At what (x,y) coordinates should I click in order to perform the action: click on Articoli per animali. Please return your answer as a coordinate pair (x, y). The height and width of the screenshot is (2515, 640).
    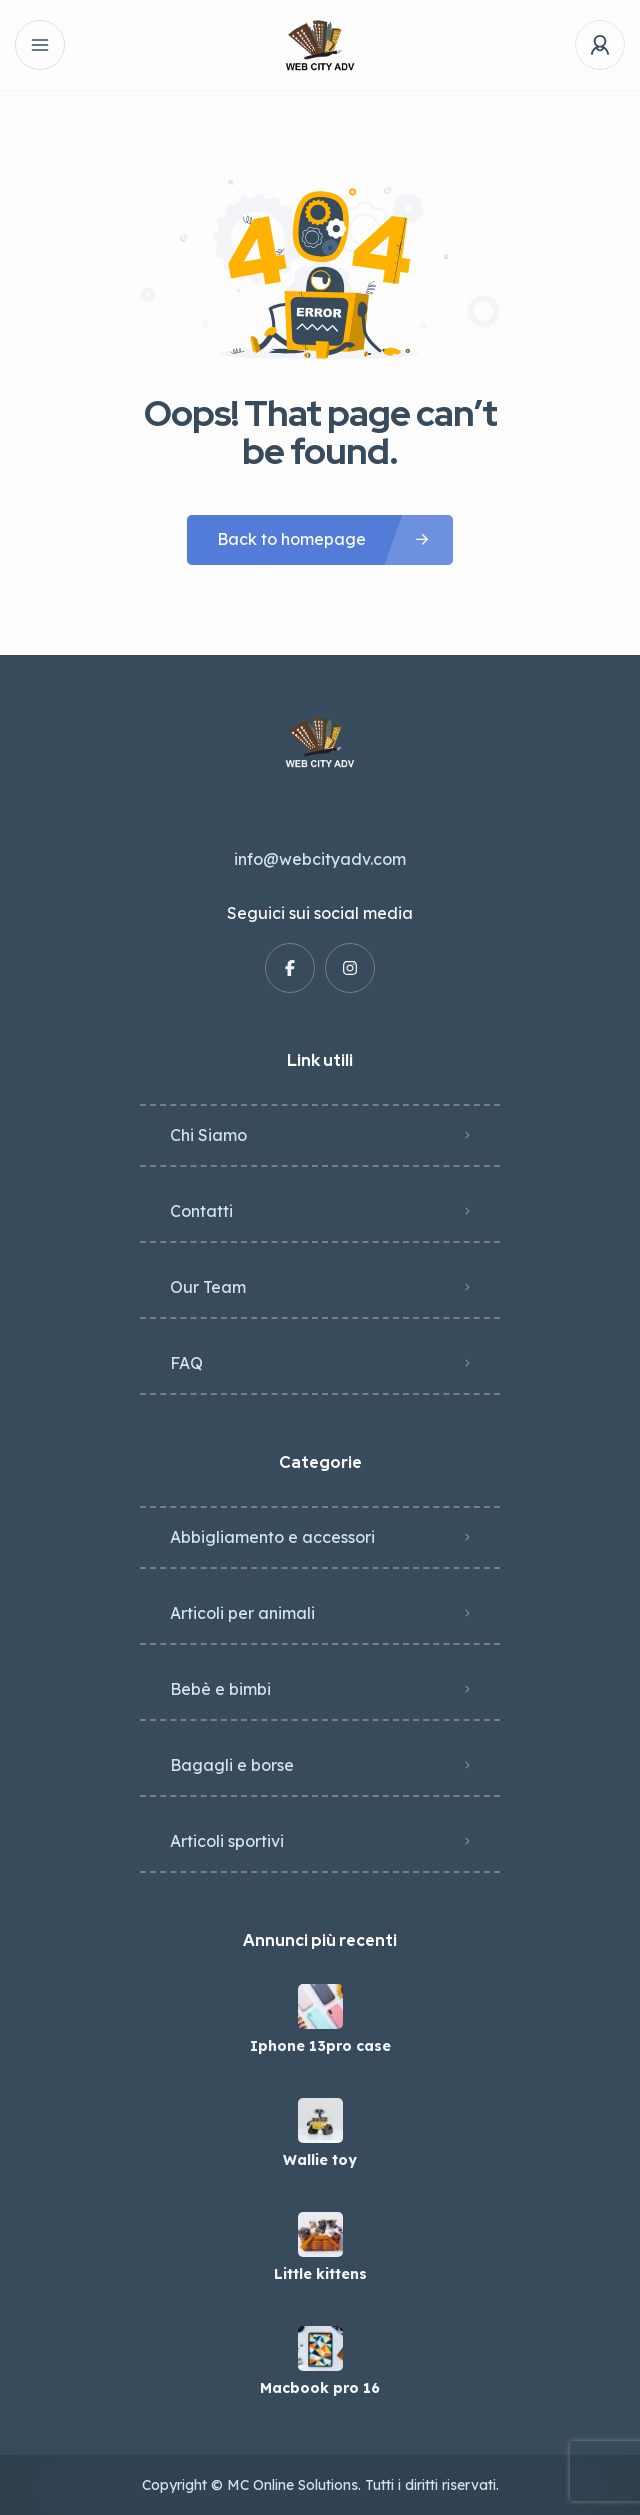
    Looking at the image, I should click on (242, 1613).